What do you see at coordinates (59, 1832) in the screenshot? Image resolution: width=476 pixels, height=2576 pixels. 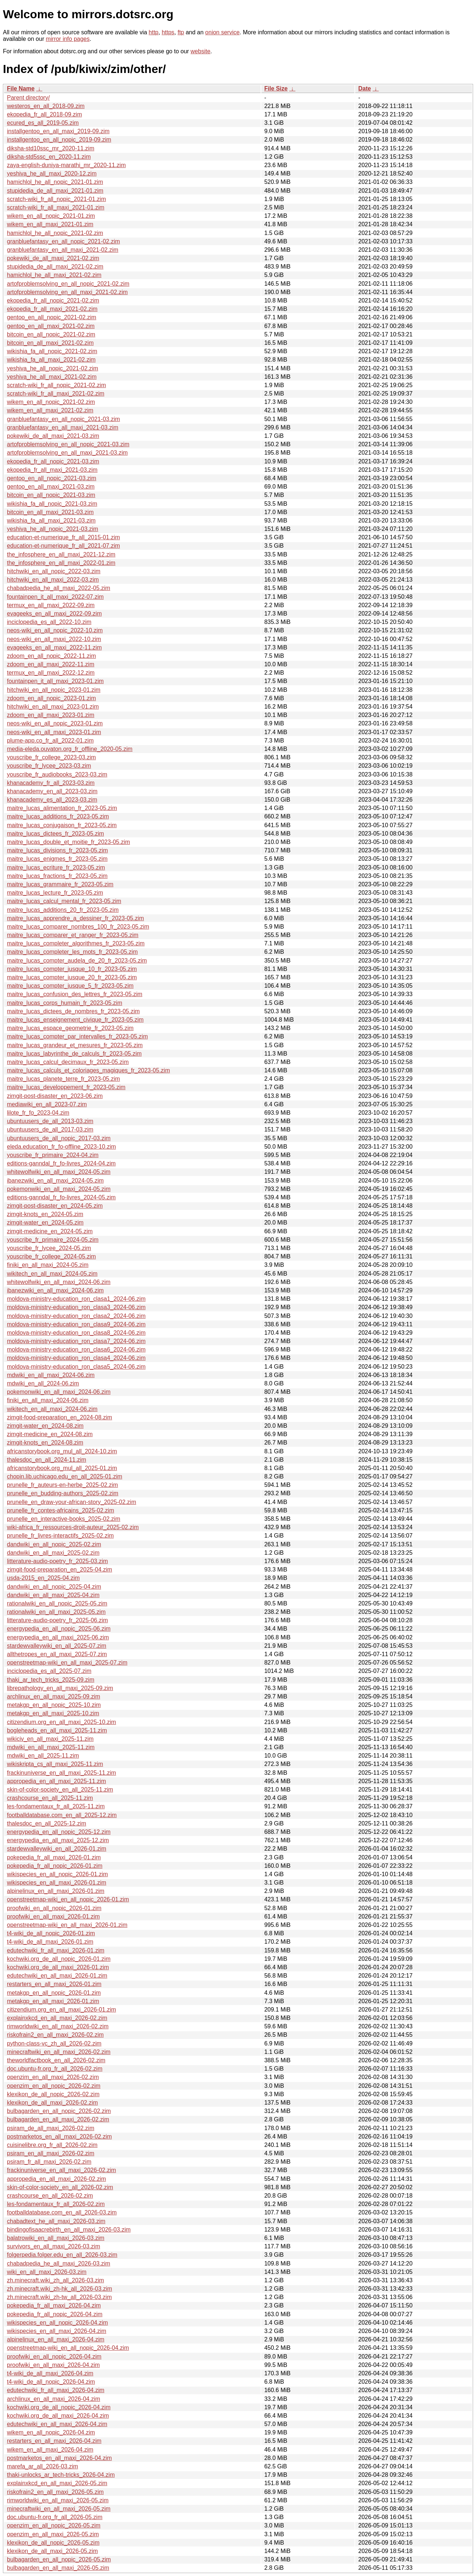 I see `energypedia_en_all_nopic_2025-12.zim` at bounding box center [59, 1832].